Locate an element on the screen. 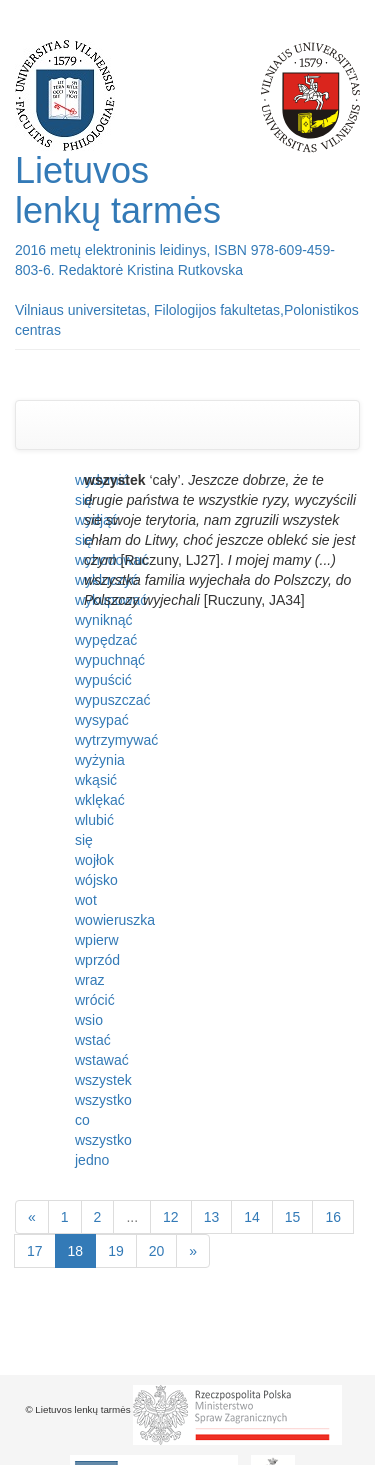 The image size is (375, 1465). wstawać is located at coordinates (102, 1060).